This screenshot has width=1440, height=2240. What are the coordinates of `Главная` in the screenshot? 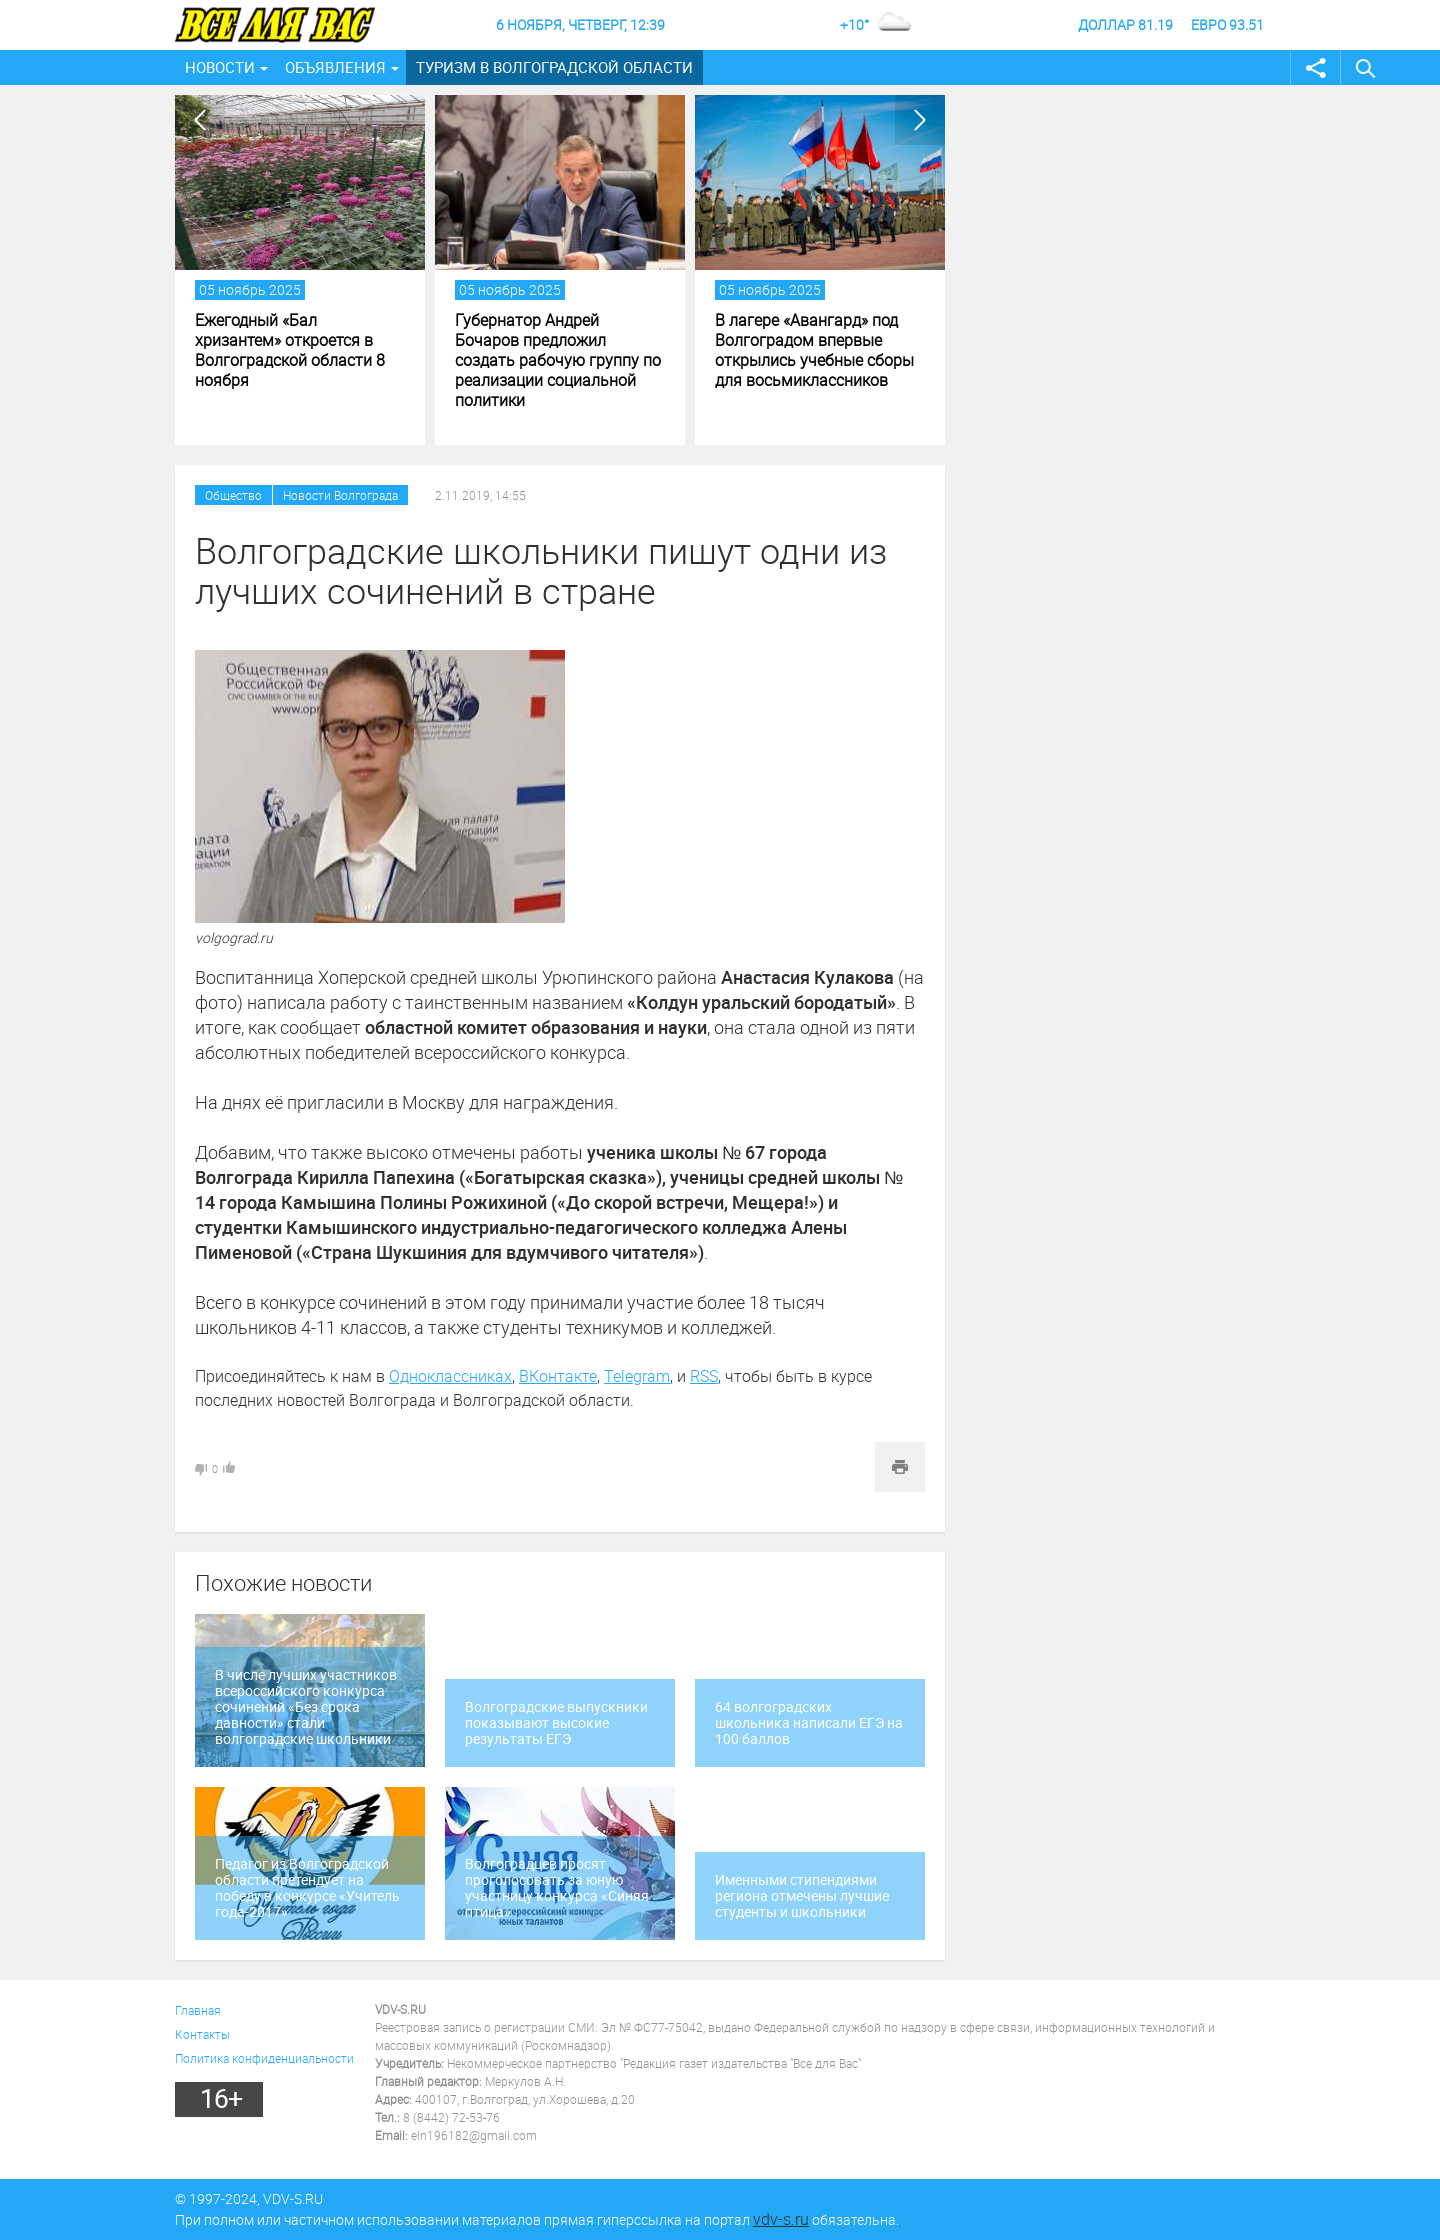 It's located at (198, 2010).